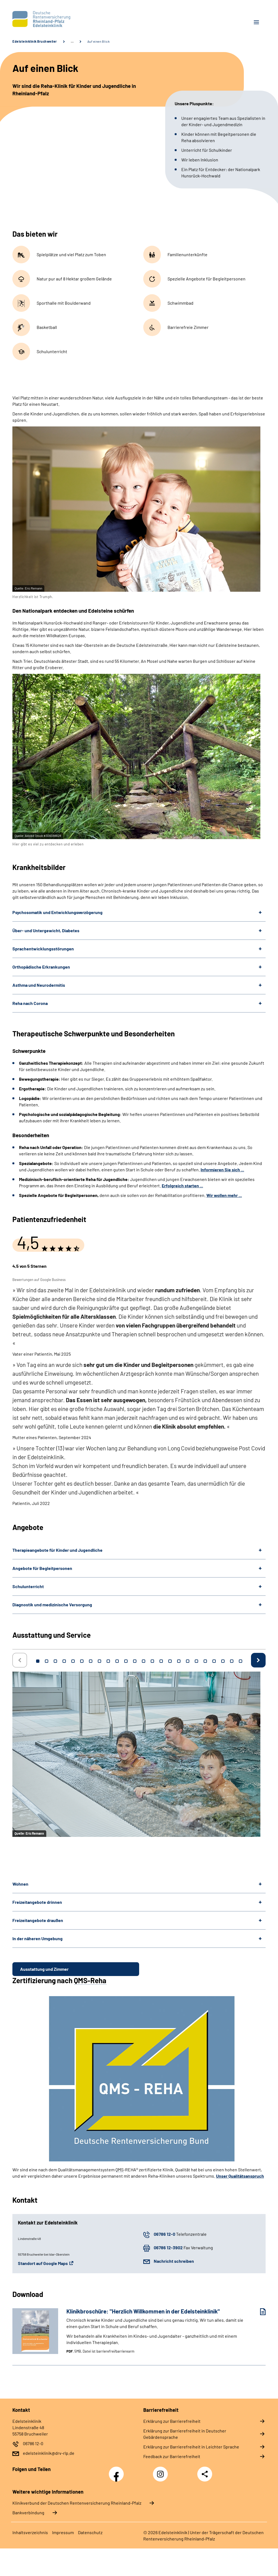  What do you see at coordinates (222, 1169) in the screenshot?
I see `Informieren Sie sich ...` at bounding box center [222, 1169].